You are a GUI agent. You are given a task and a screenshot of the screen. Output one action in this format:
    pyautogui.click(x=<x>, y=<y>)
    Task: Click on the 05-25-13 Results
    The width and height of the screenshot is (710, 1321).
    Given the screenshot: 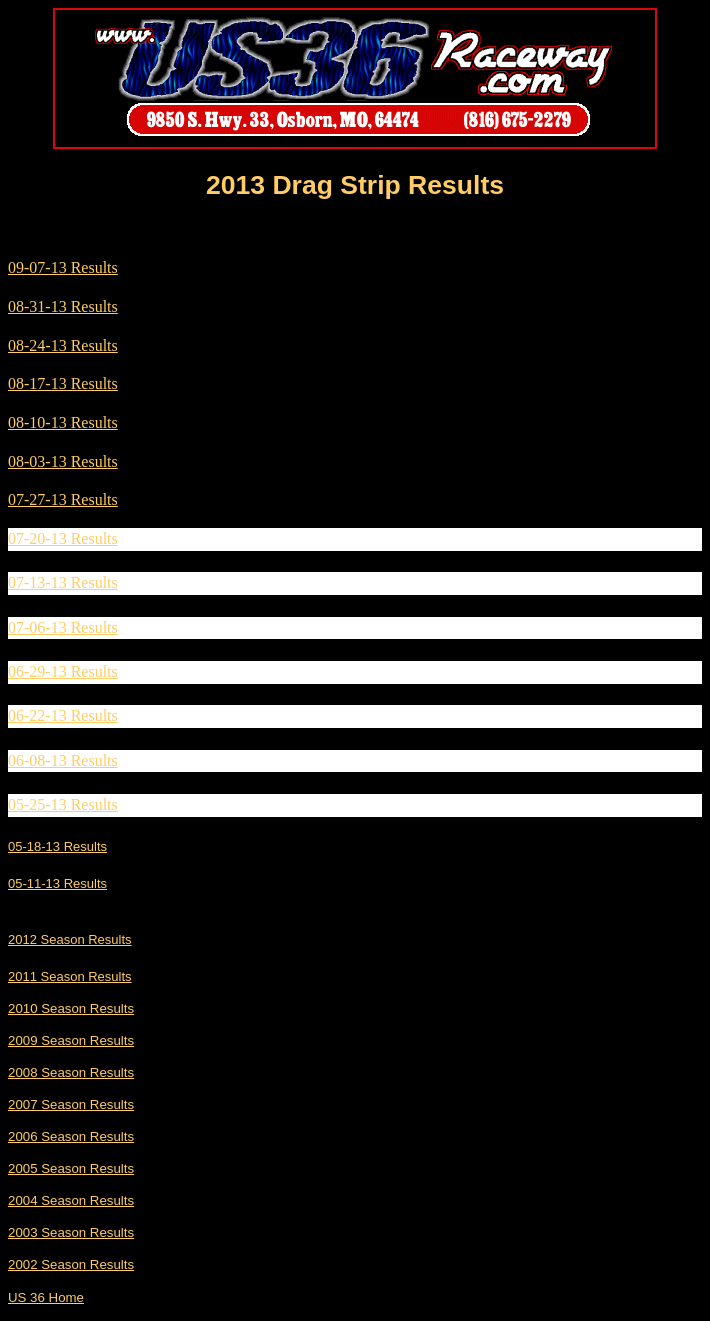 What is the action you would take?
    pyautogui.click(x=63, y=804)
    